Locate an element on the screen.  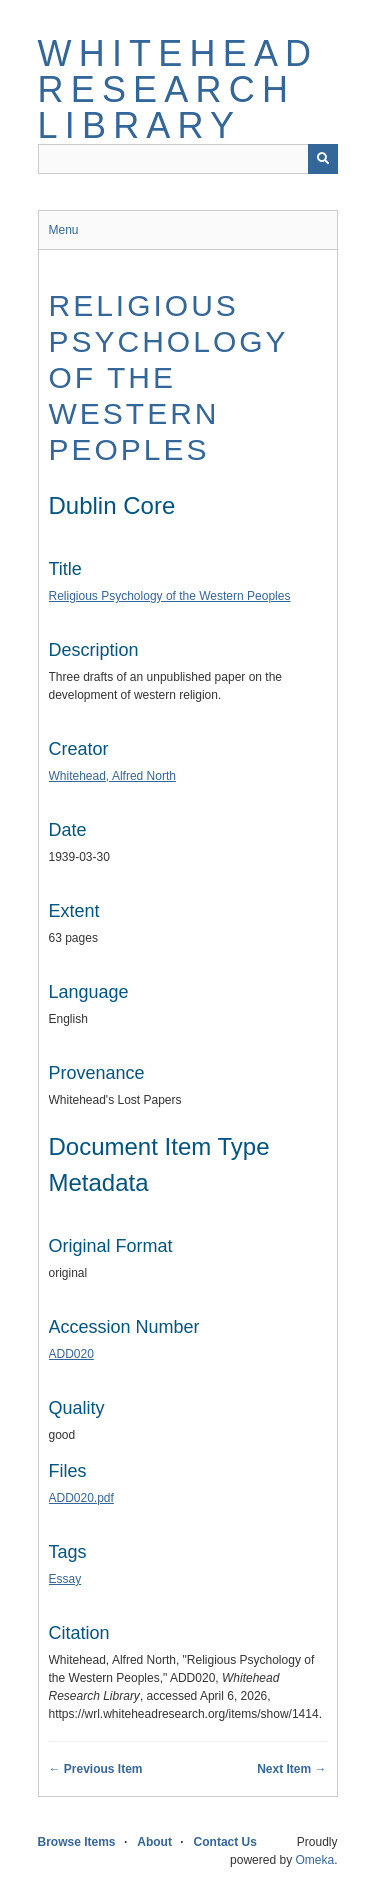
Next Item → is located at coordinates (291, 1769).